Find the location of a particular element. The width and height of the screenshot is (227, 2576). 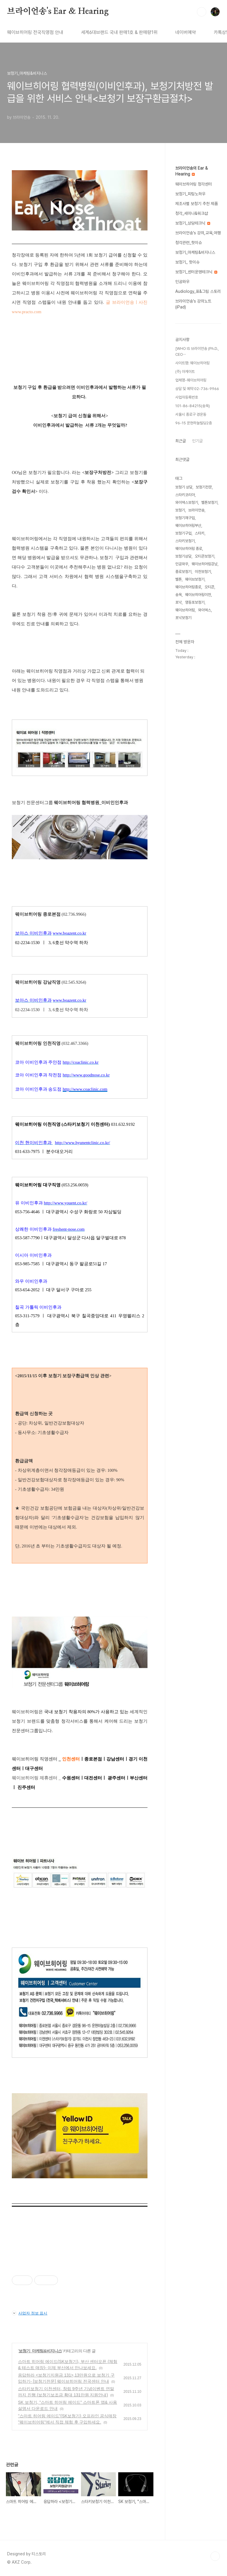

서울시 종로구 경운동 is located at coordinates (190, 414).